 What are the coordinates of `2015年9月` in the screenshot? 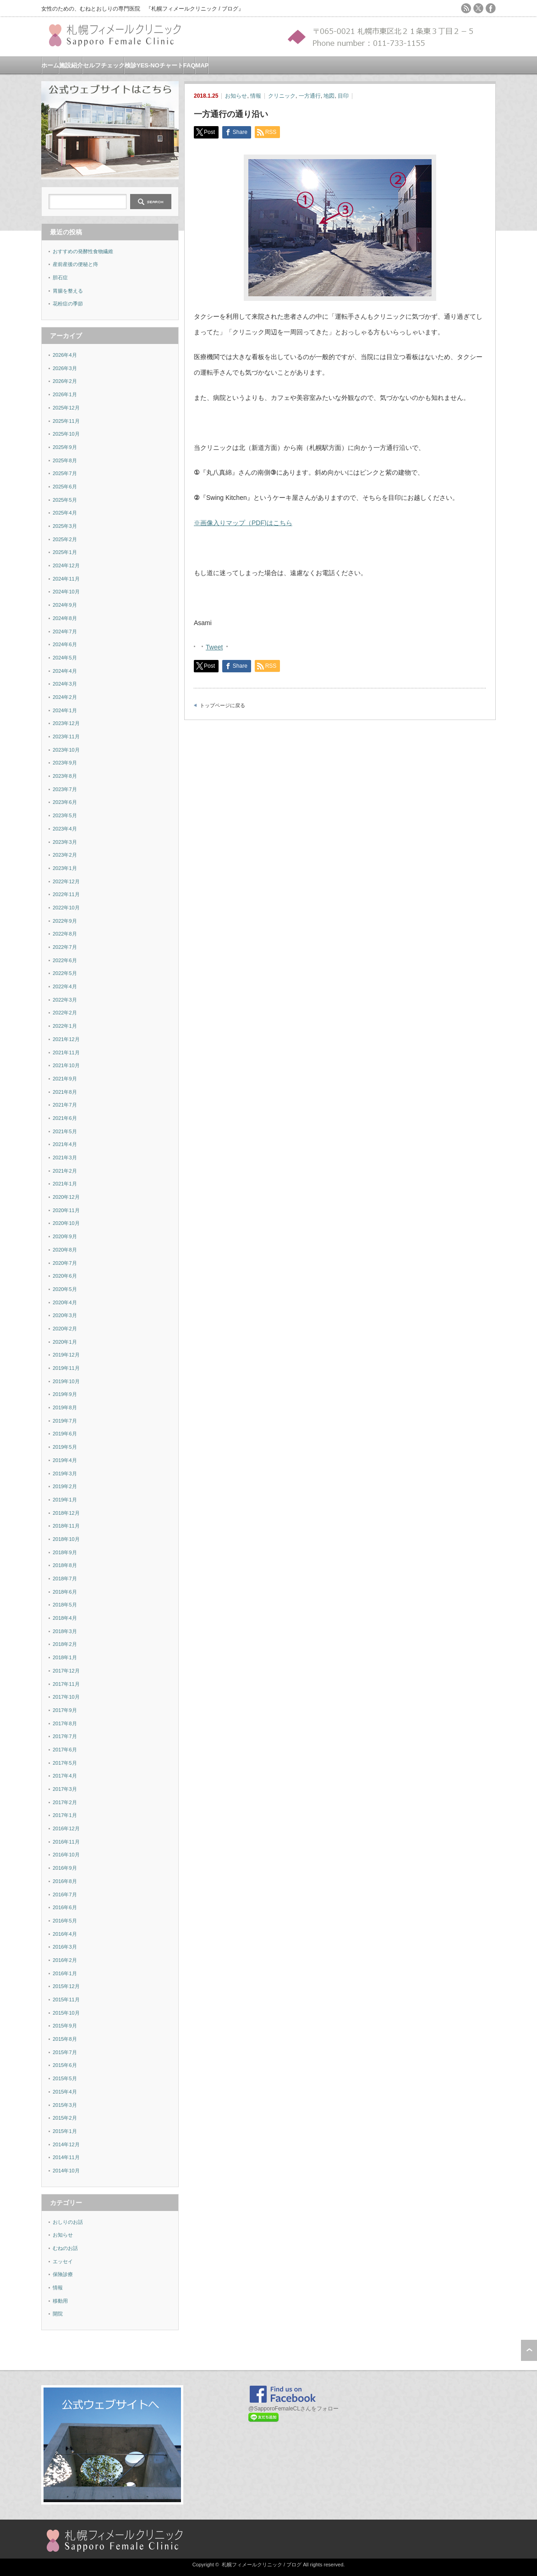 It's located at (65, 2025).